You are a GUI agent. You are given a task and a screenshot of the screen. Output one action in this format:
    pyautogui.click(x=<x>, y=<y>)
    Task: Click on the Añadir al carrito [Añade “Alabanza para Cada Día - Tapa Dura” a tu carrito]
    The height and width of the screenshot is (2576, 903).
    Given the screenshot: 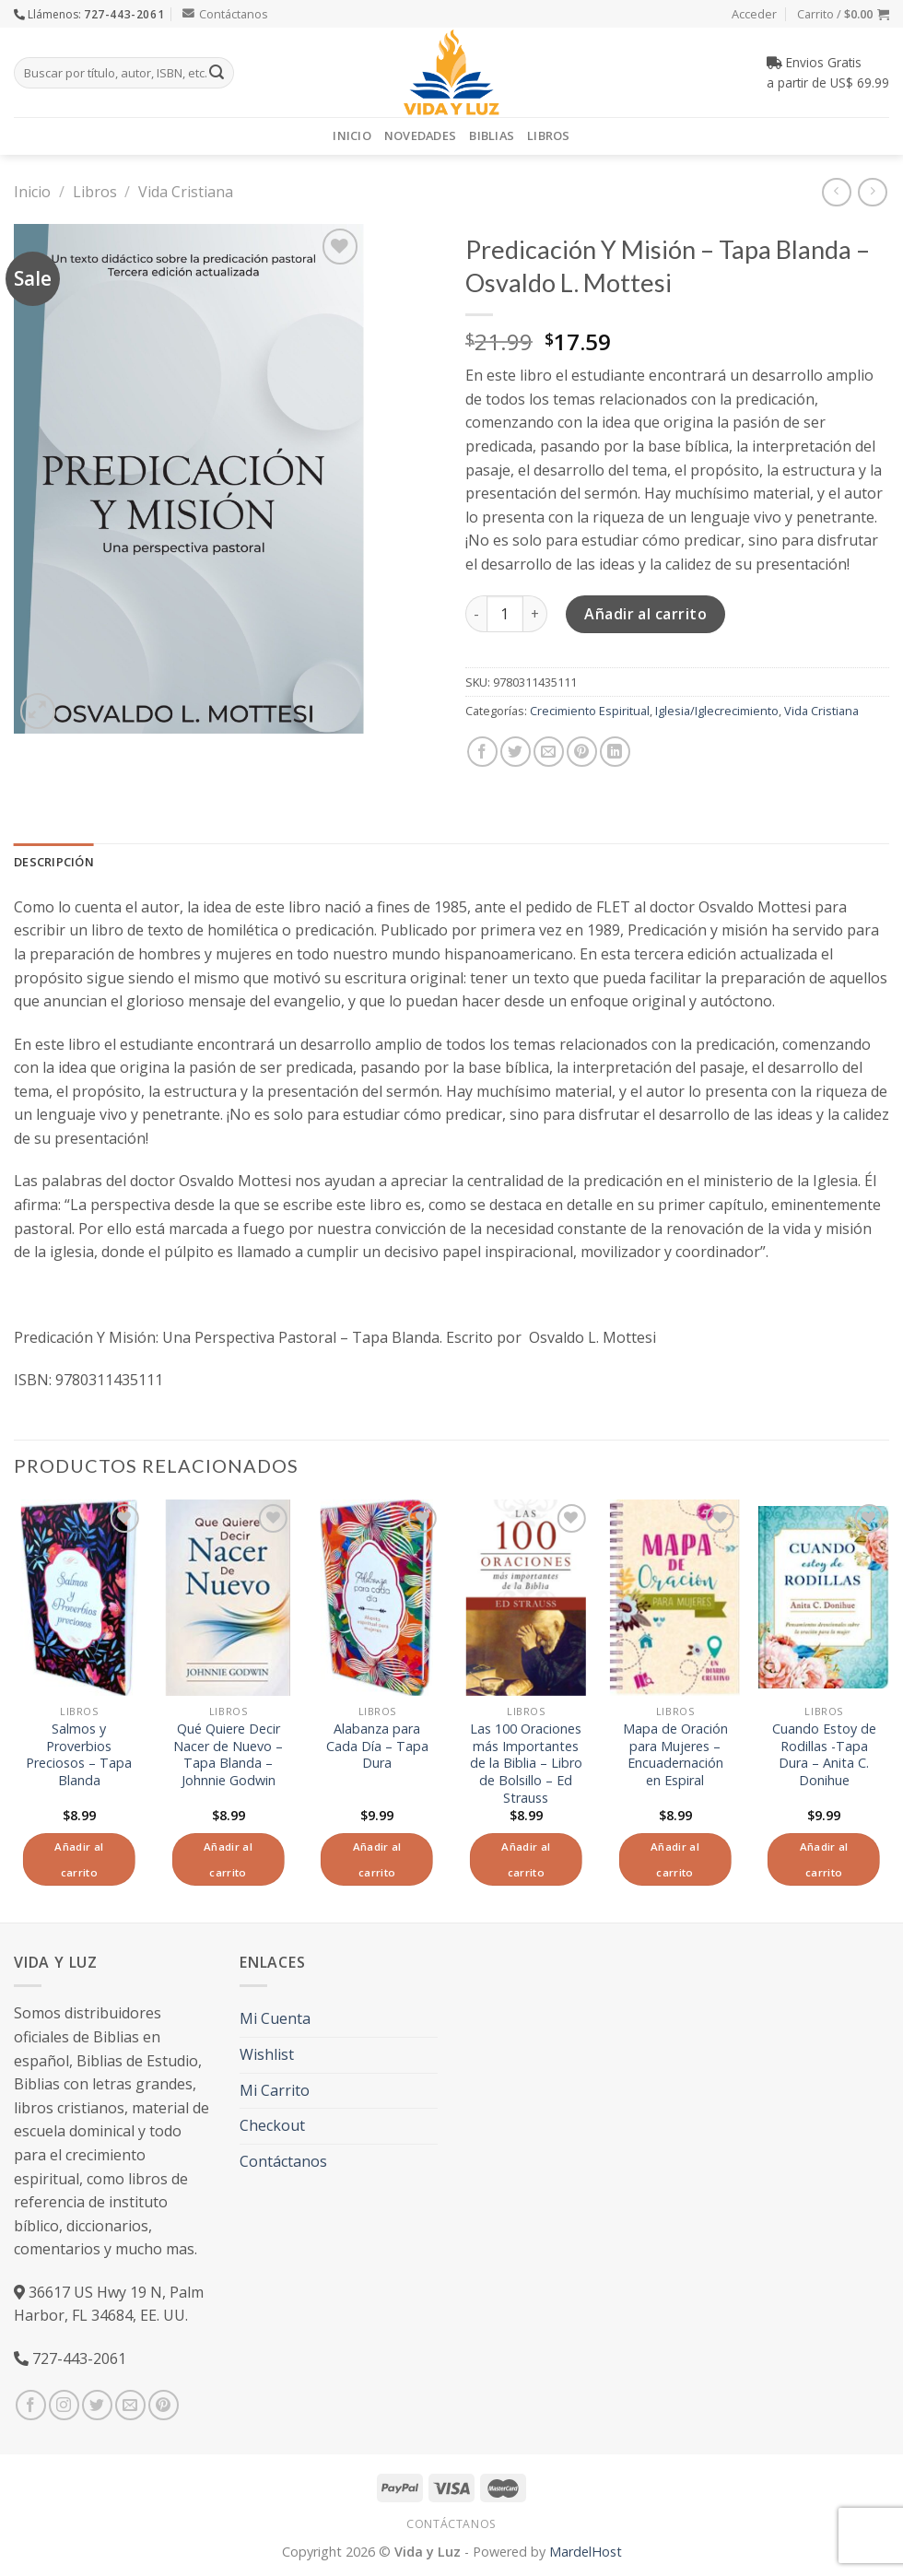 What is the action you would take?
    pyautogui.click(x=377, y=1859)
    